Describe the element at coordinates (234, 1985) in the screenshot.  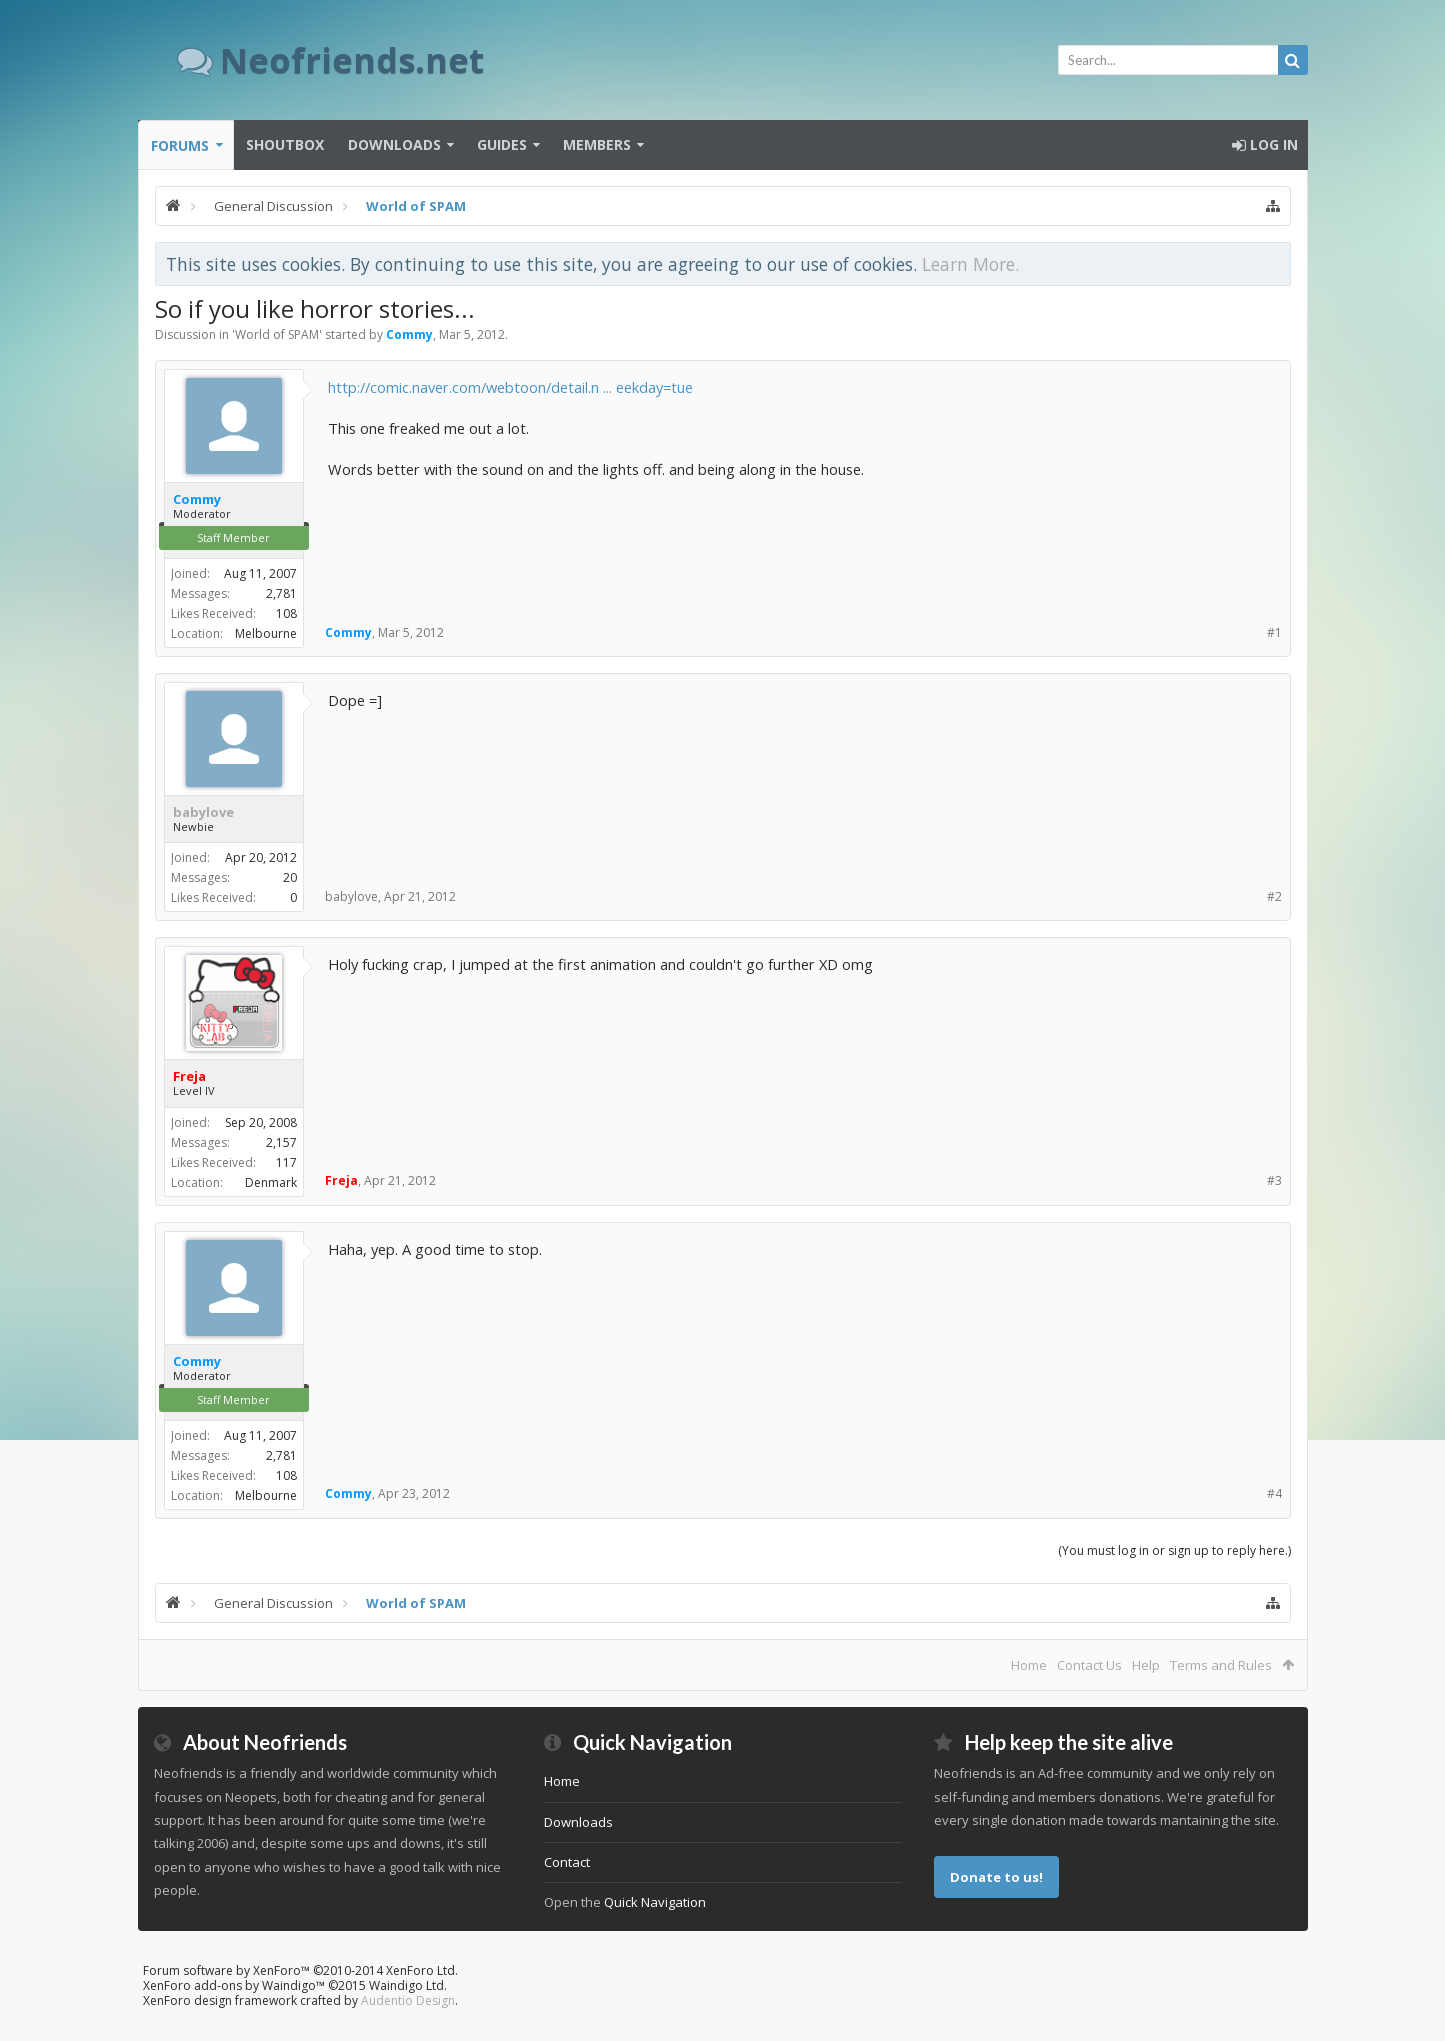
I see `XenForo add-ons by Waindigo™` at that location.